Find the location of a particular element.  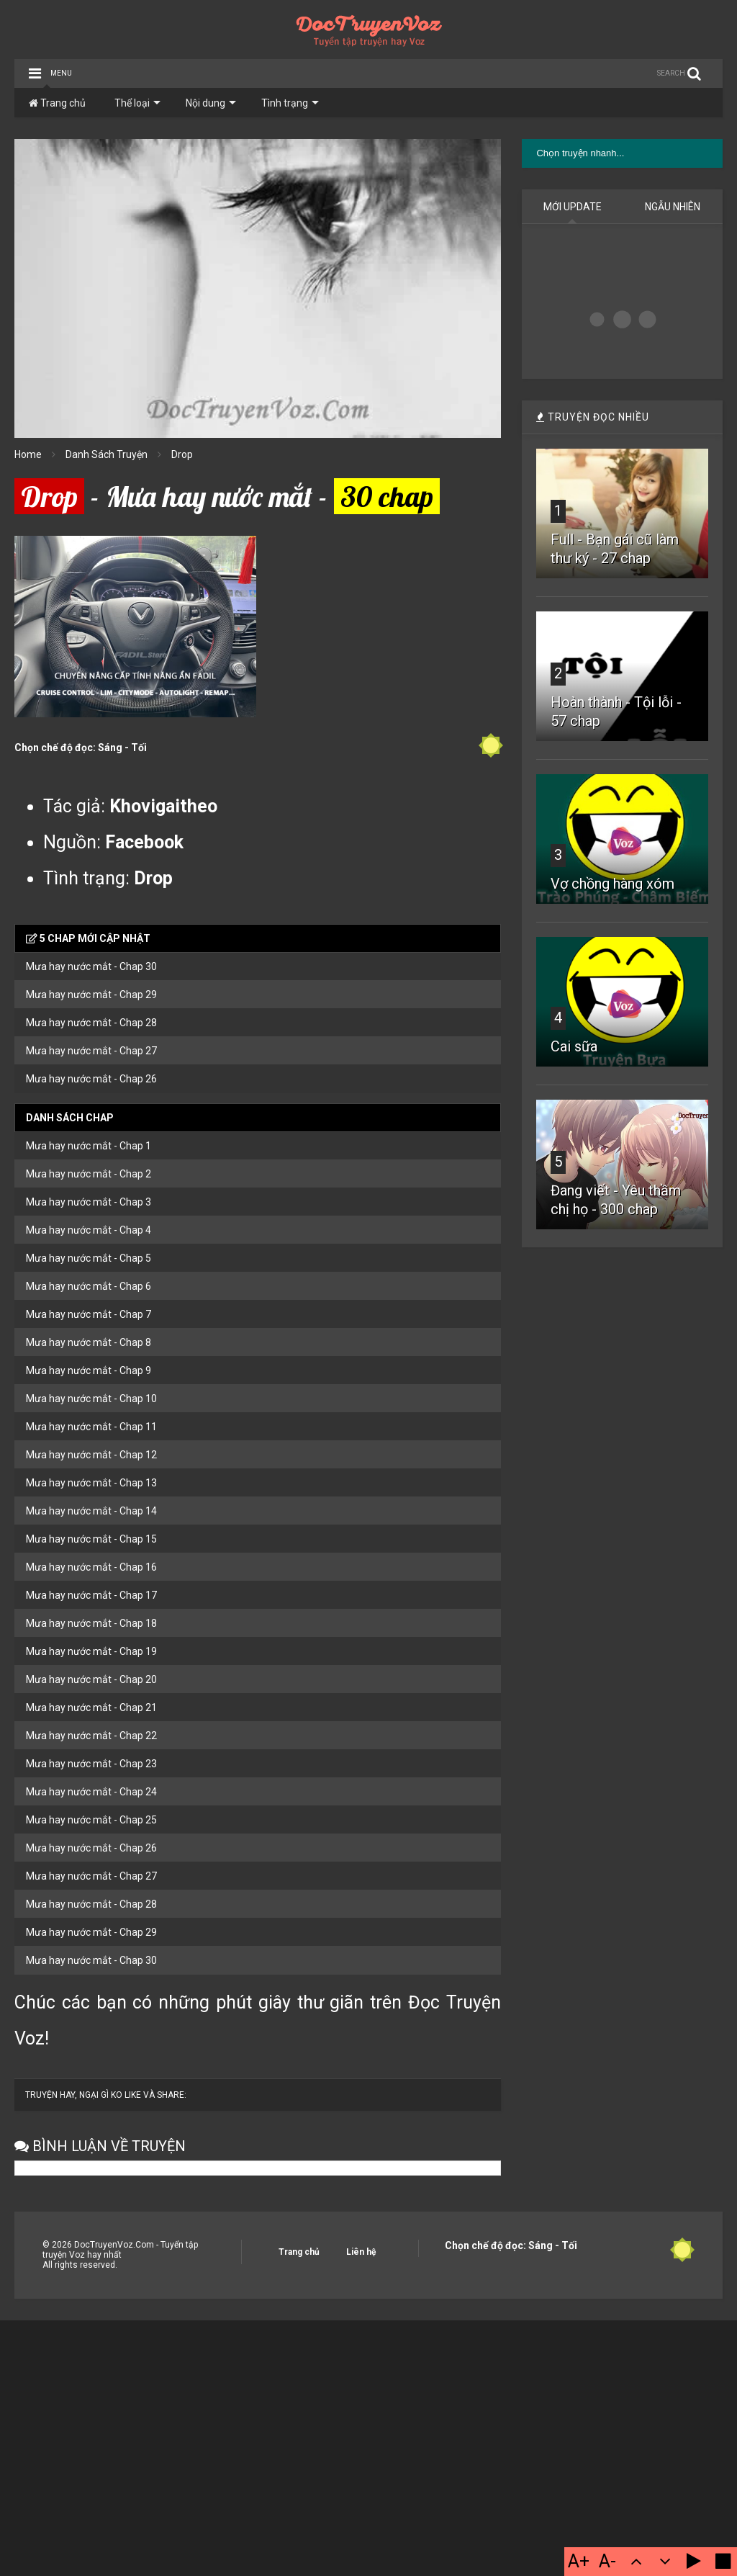

Mưa hay nước mắt - Chap 5 is located at coordinates (88, 1258).